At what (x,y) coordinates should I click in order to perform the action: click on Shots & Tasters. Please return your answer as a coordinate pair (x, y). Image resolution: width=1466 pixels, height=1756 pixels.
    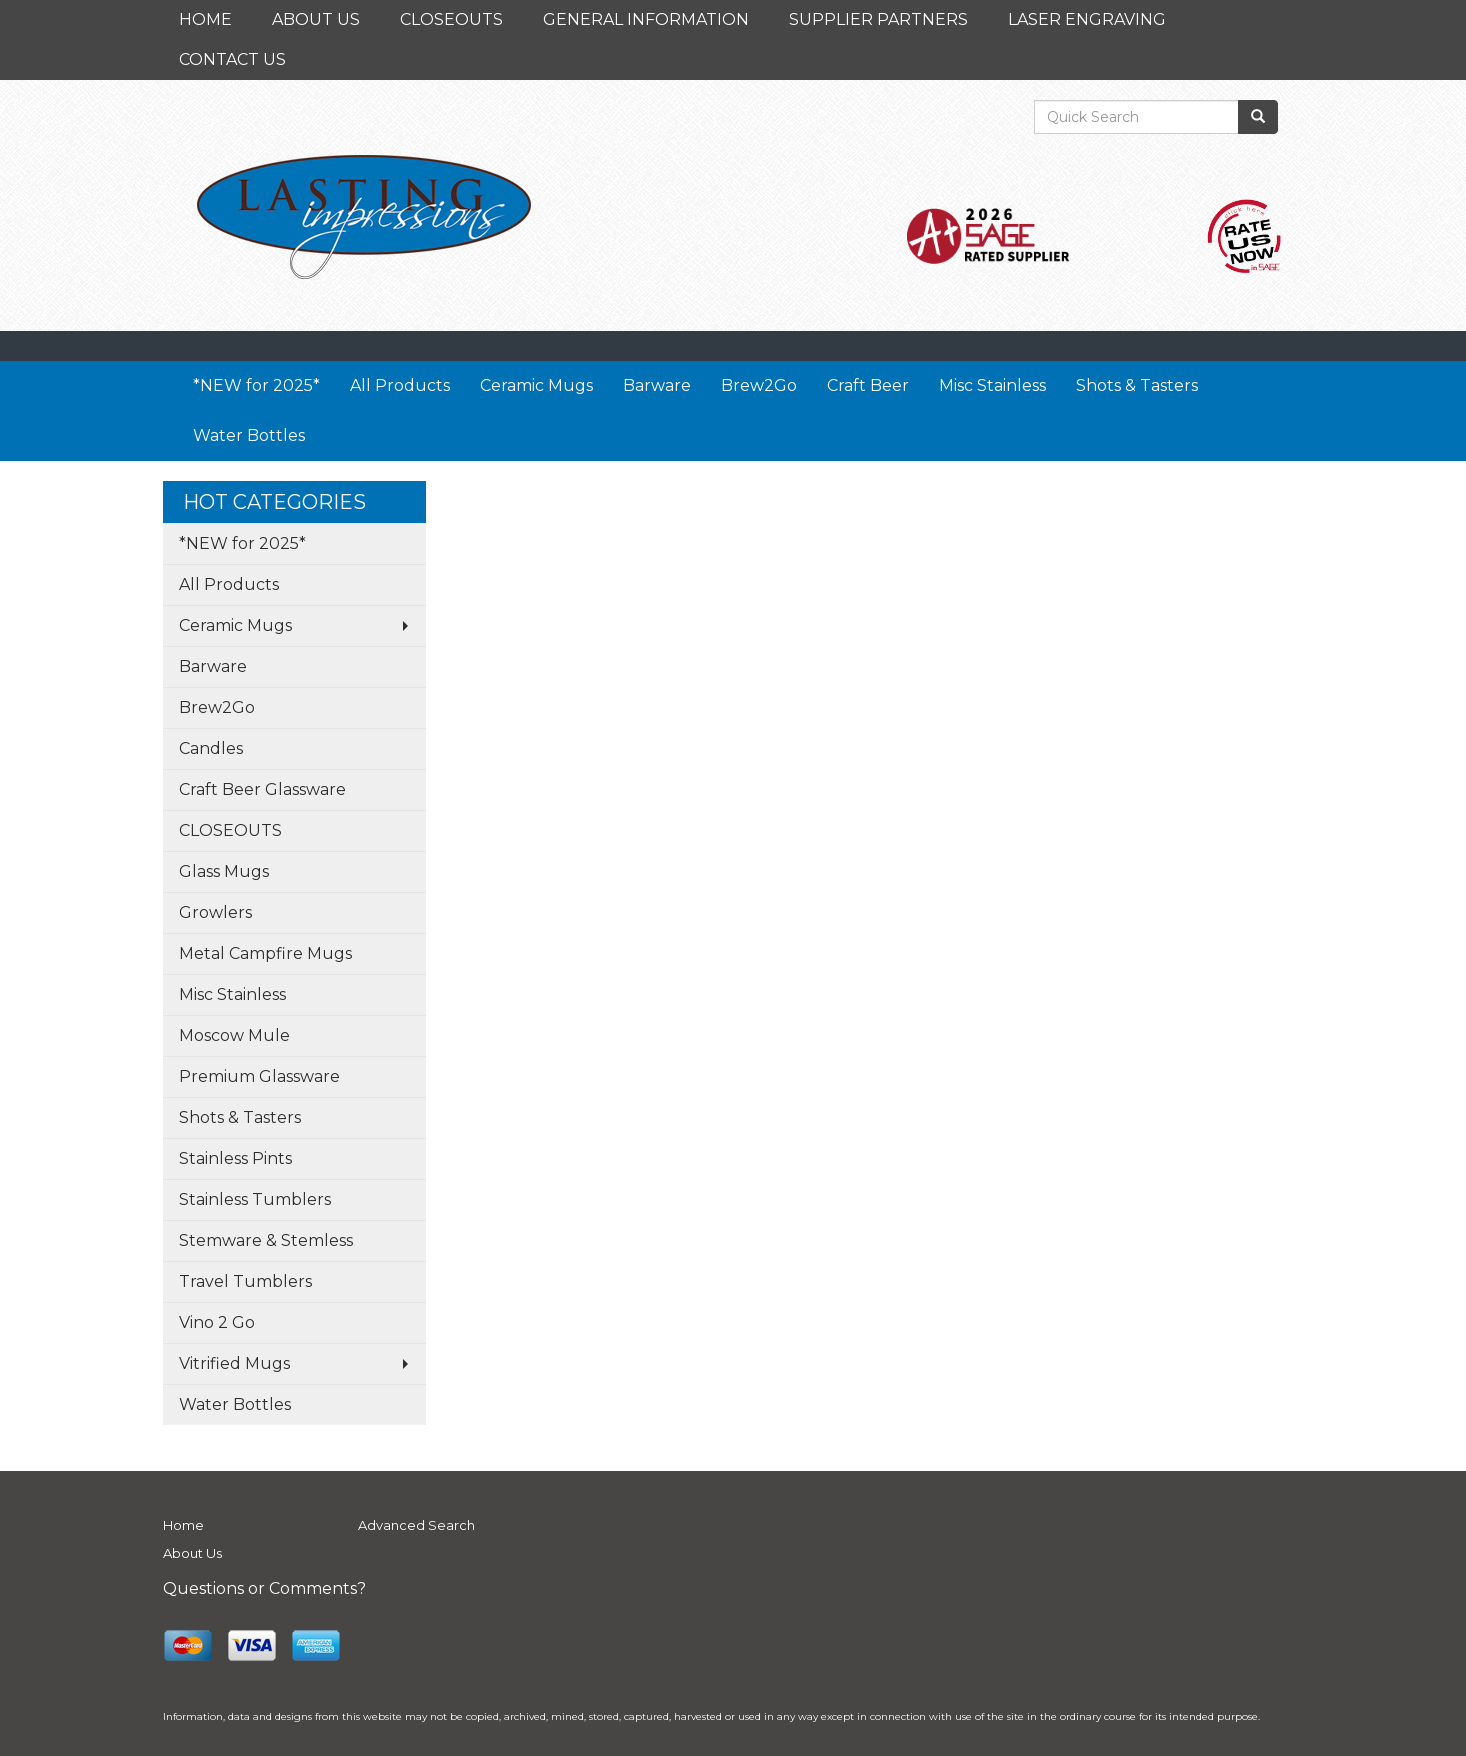
    Looking at the image, I should click on (1137, 385).